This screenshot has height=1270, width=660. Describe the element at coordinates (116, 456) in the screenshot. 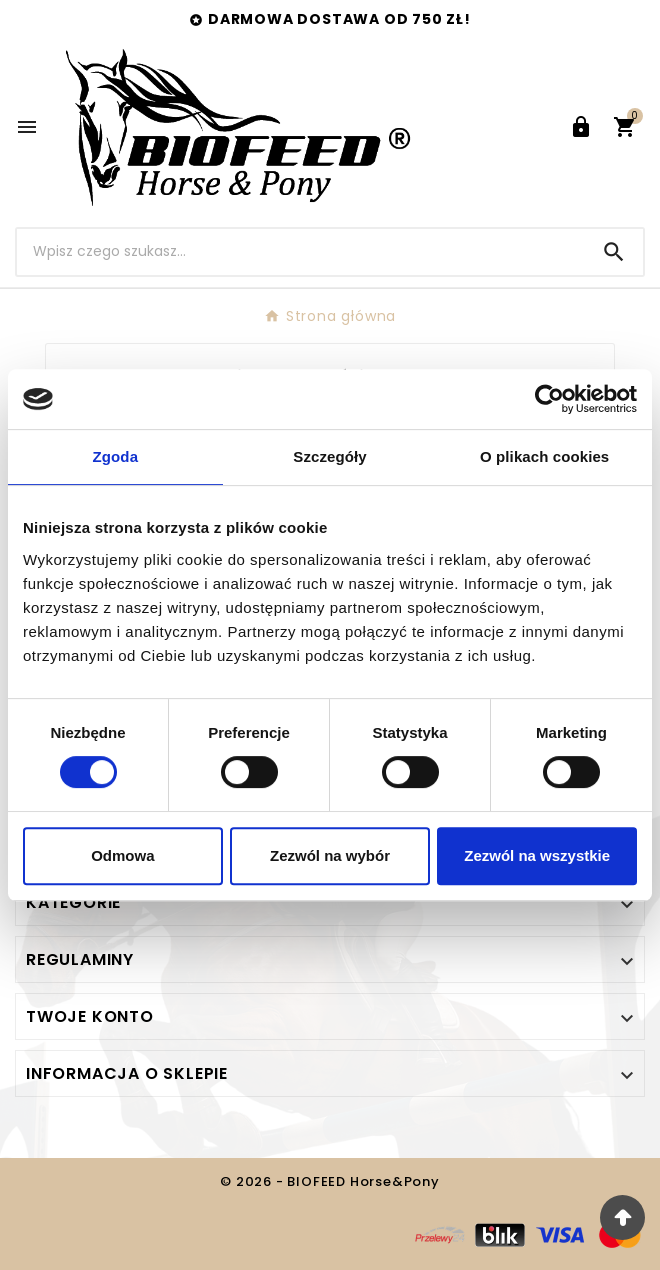

I see `Zgoda [tab]` at that location.